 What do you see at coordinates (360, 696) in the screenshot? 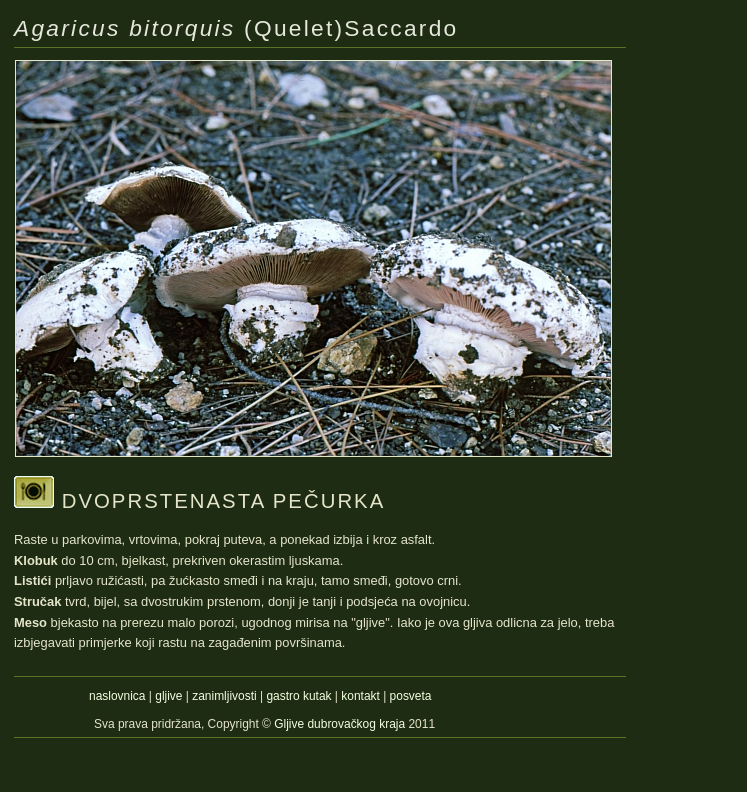
I see `kontakt` at bounding box center [360, 696].